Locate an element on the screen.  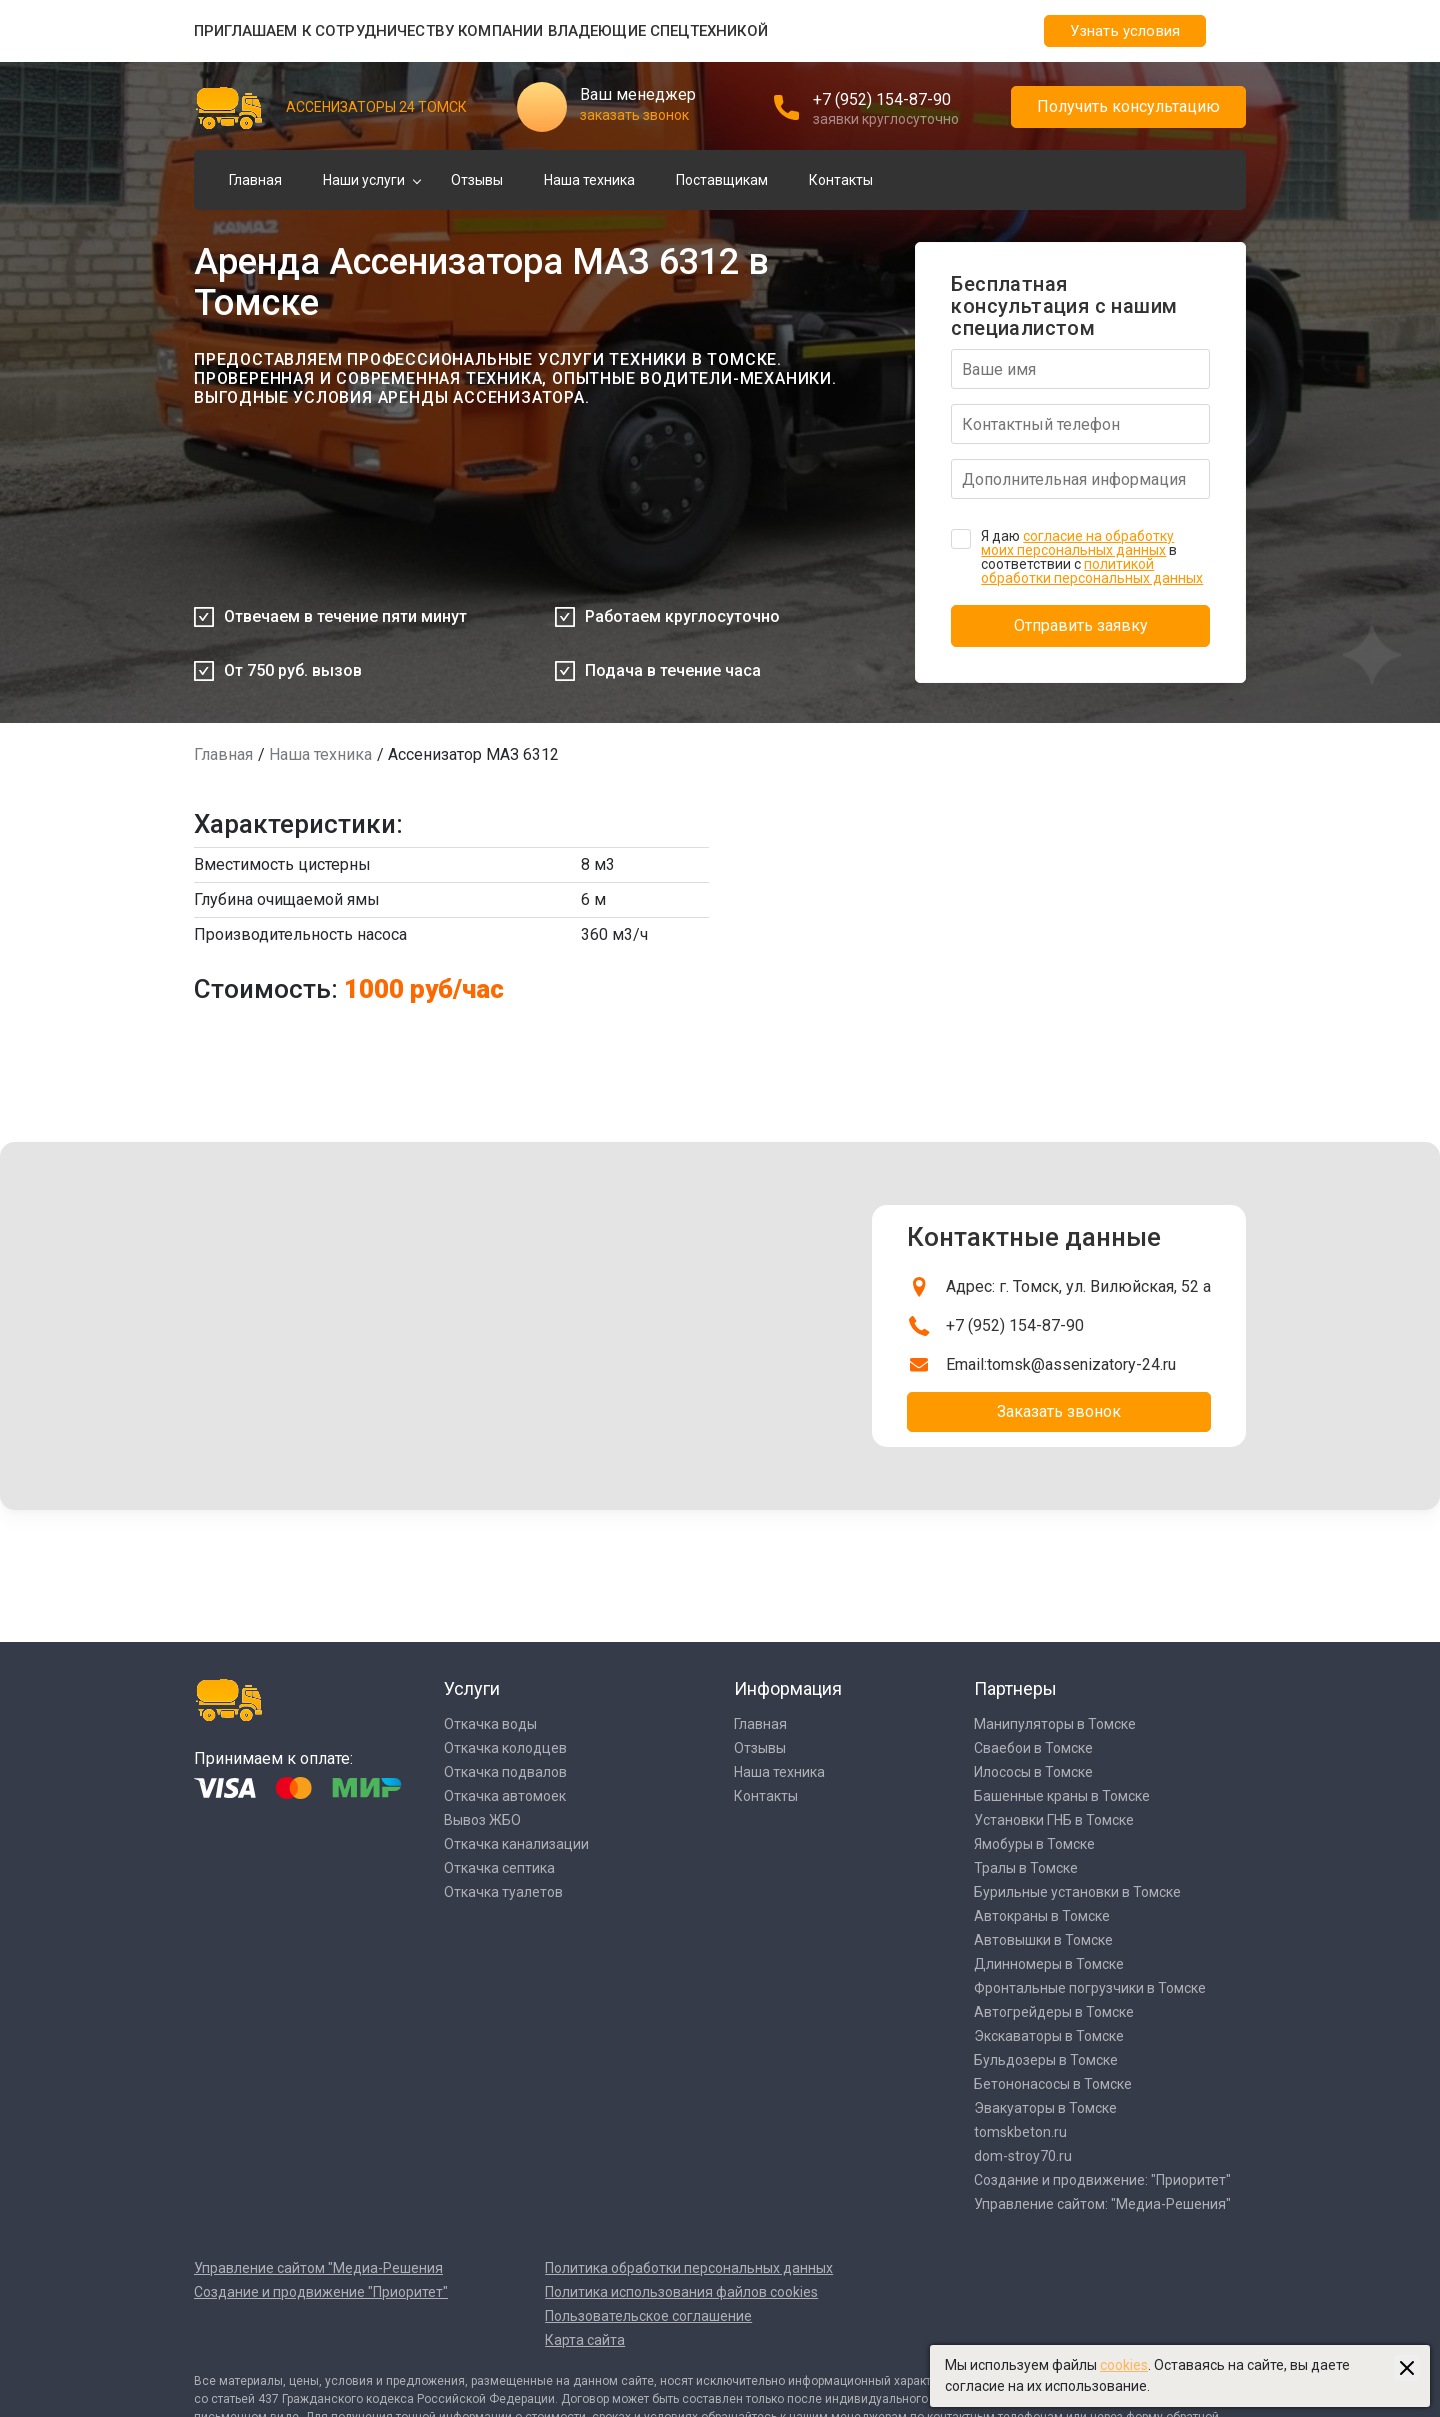
Автокраны в Томске is located at coordinates (1042, 1916).